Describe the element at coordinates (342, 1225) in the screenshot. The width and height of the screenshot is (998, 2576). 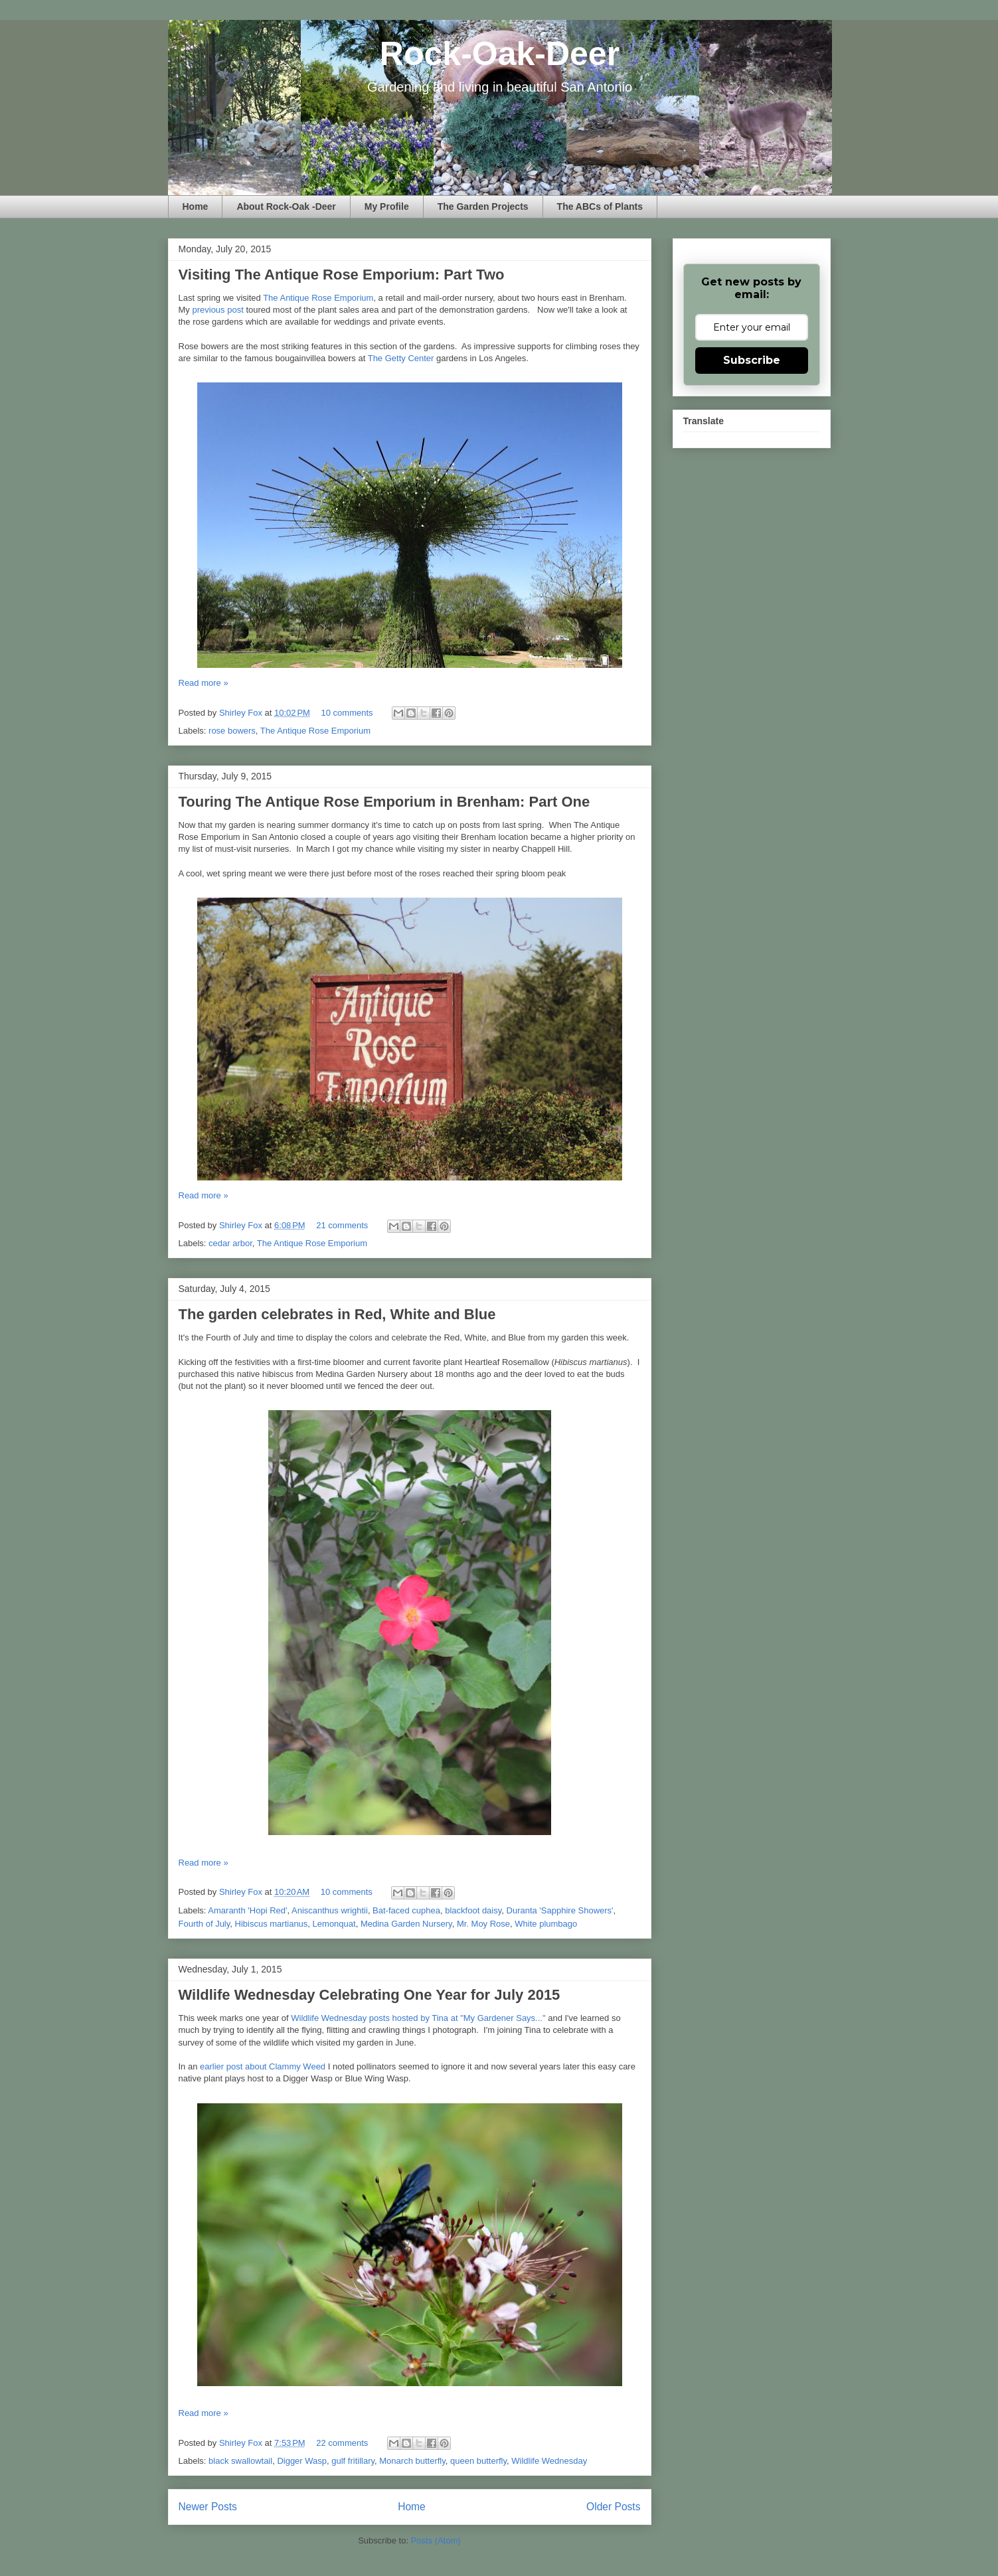
I see `21 comments` at that location.